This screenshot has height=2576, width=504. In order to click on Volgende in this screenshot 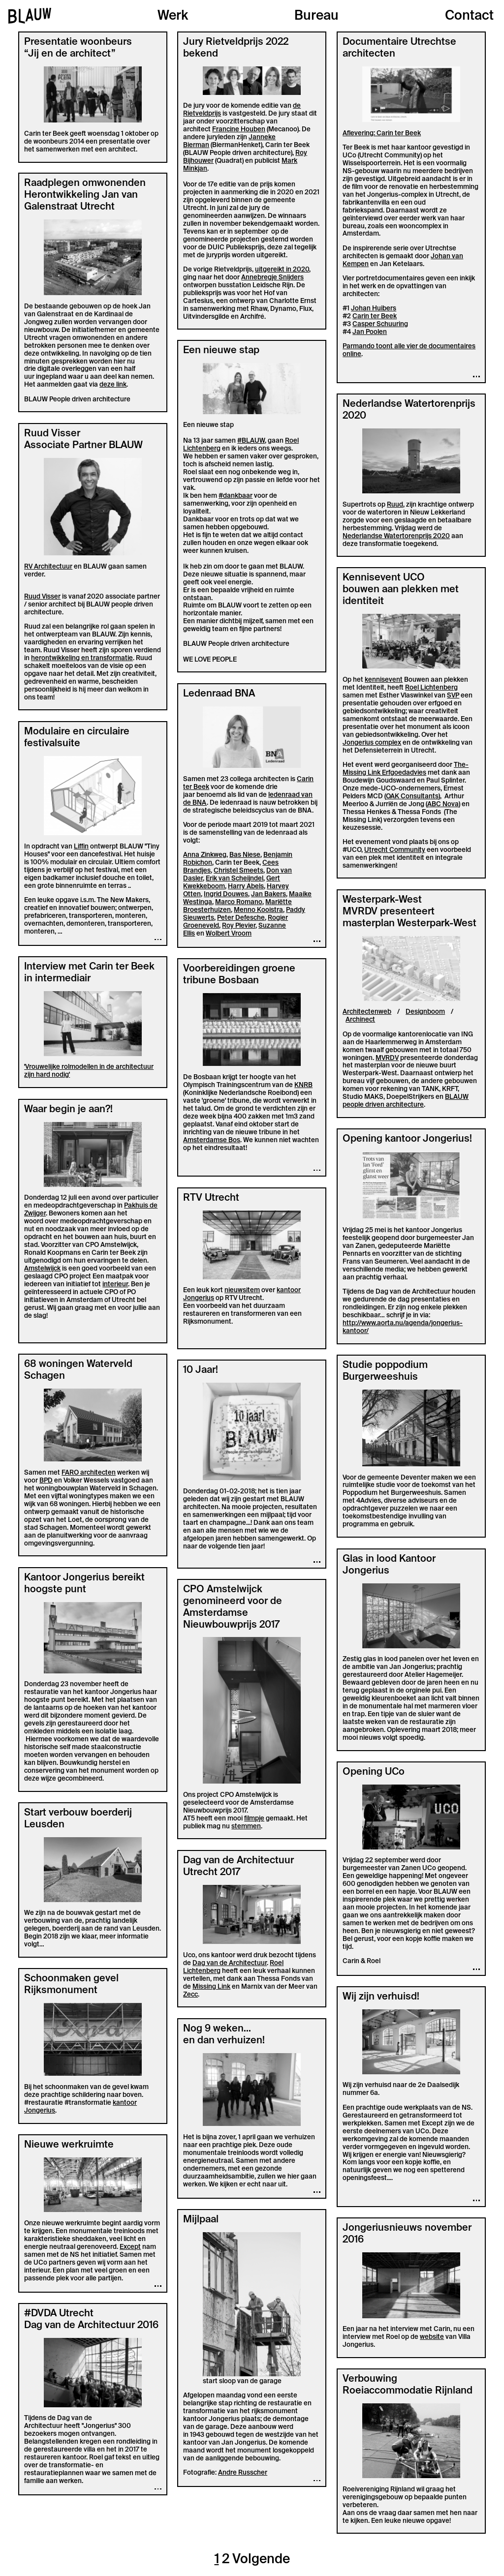, I will do `click(261, 2558)`.